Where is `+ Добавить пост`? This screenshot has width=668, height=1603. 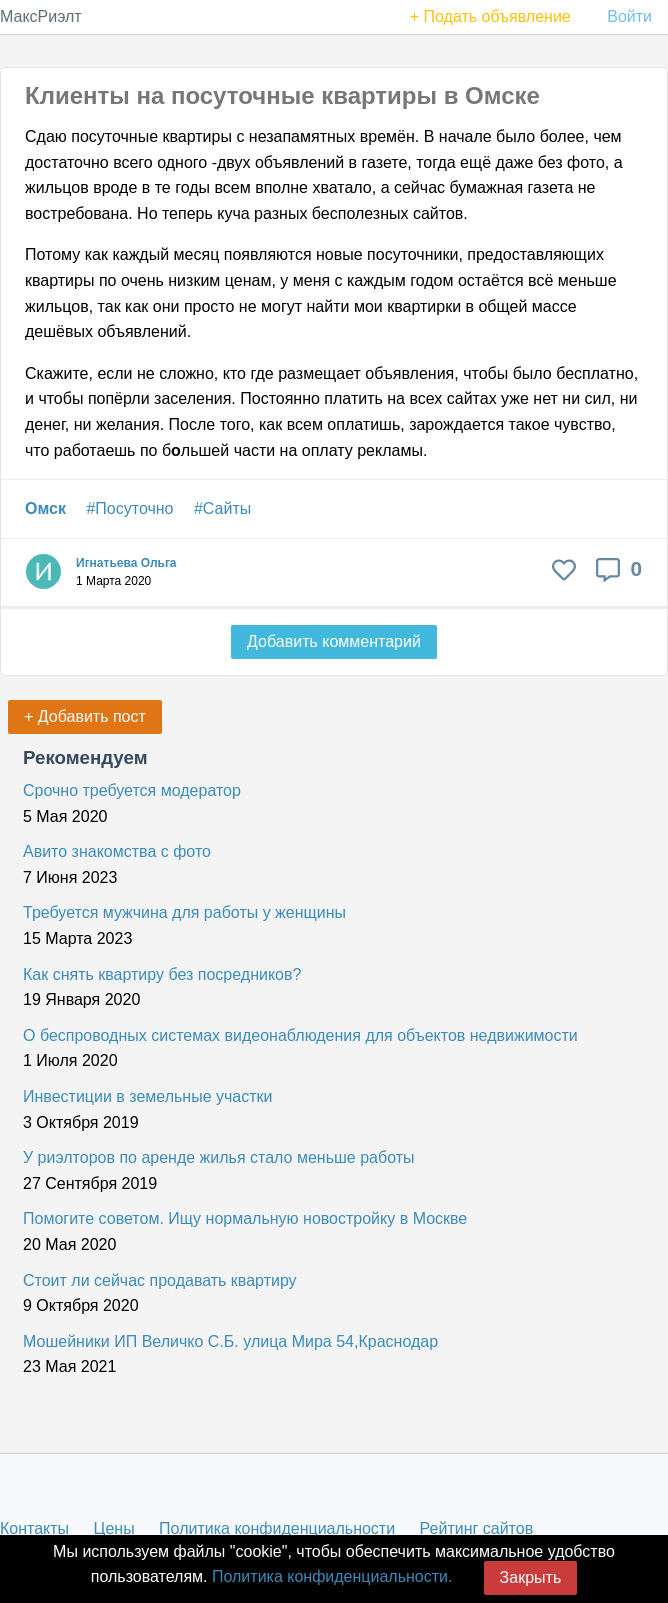
+ Добавить пост is located at coordinates (85, 716).